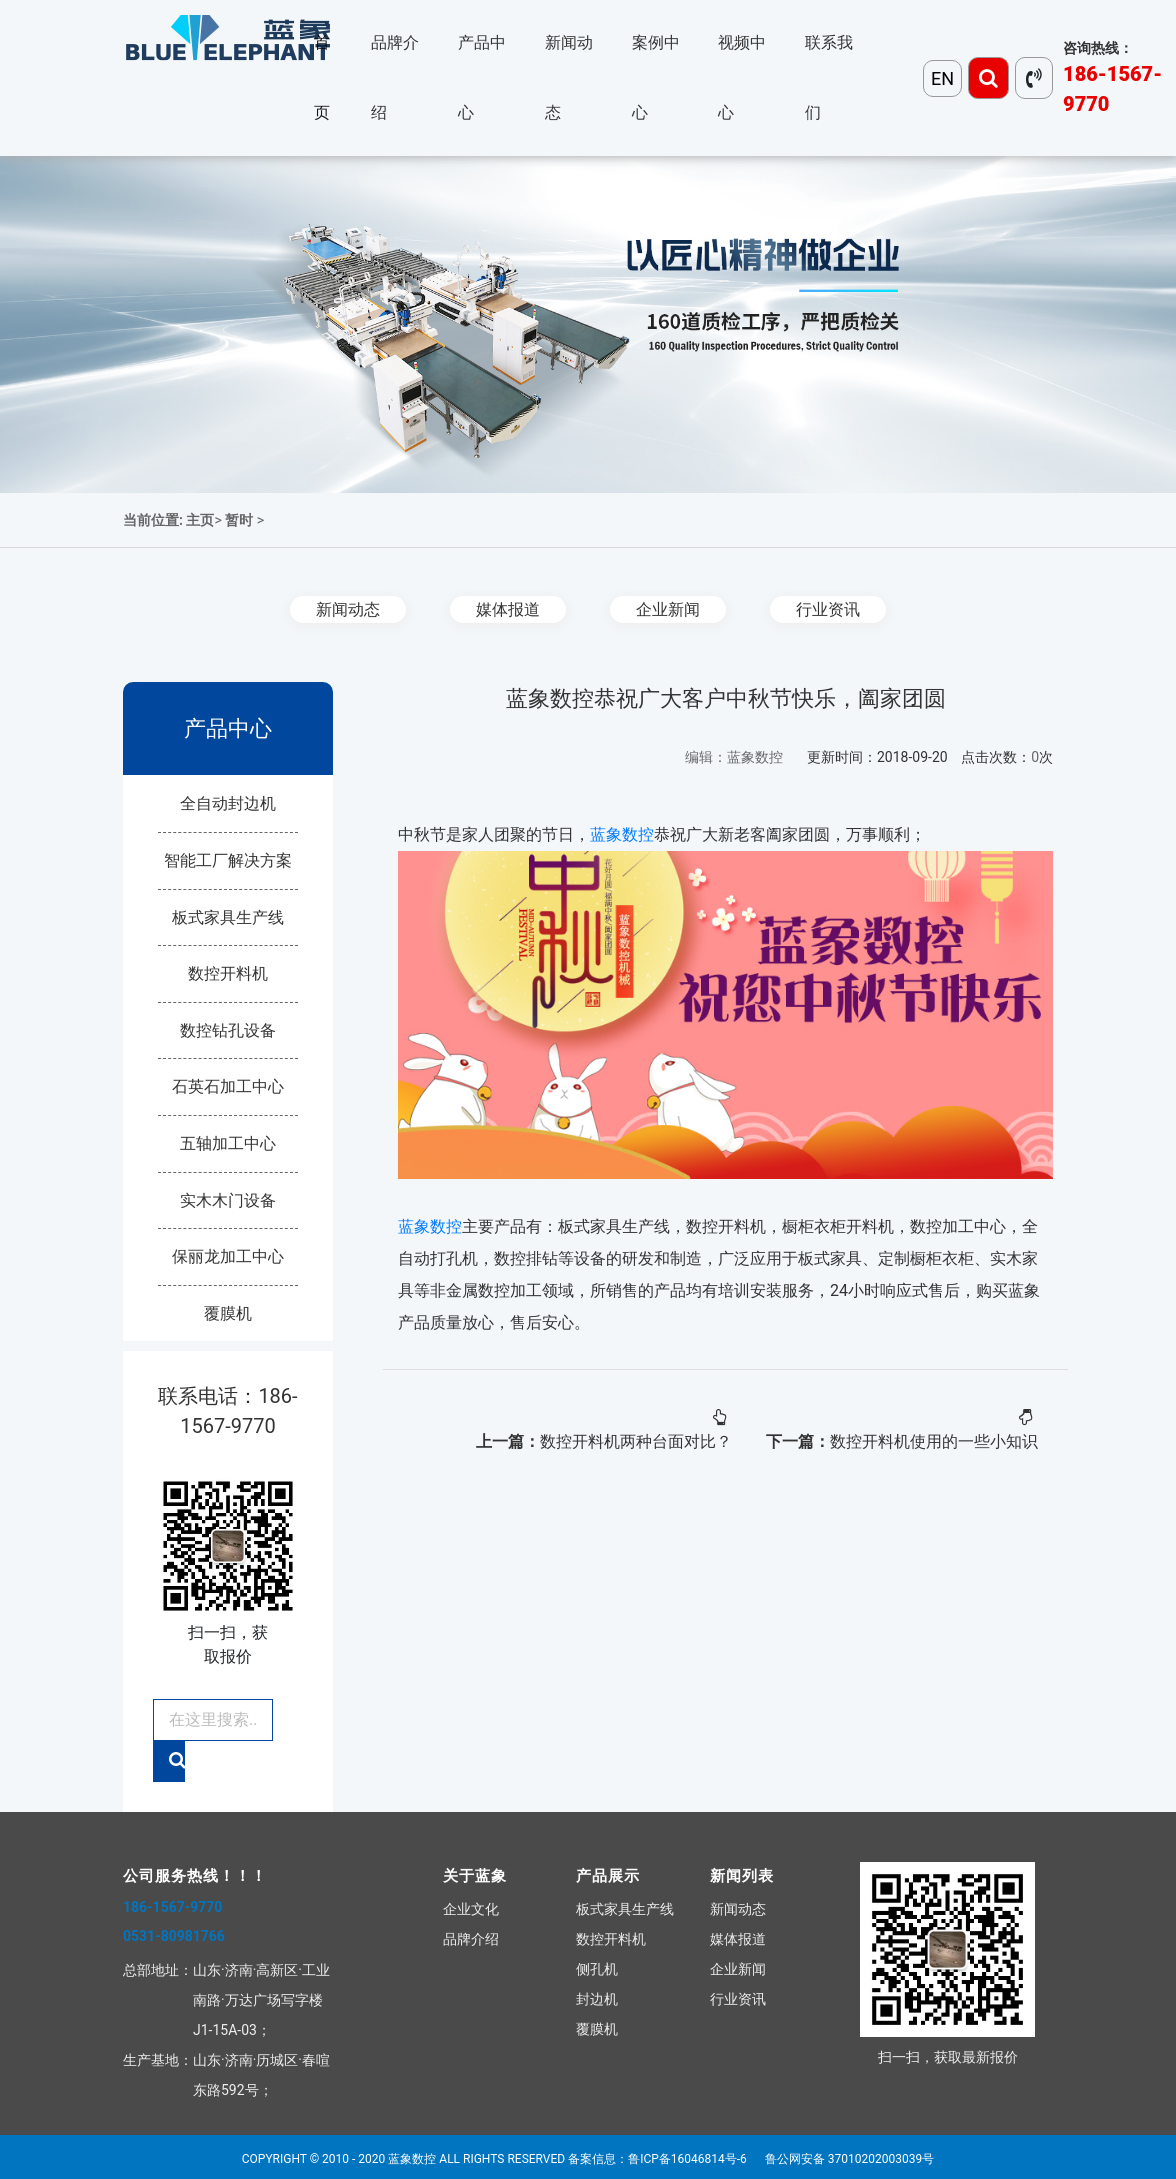  What do you see at coordinates (239, 520) in the screenshot?
I see `暂时` at bounding box center [239, 520].